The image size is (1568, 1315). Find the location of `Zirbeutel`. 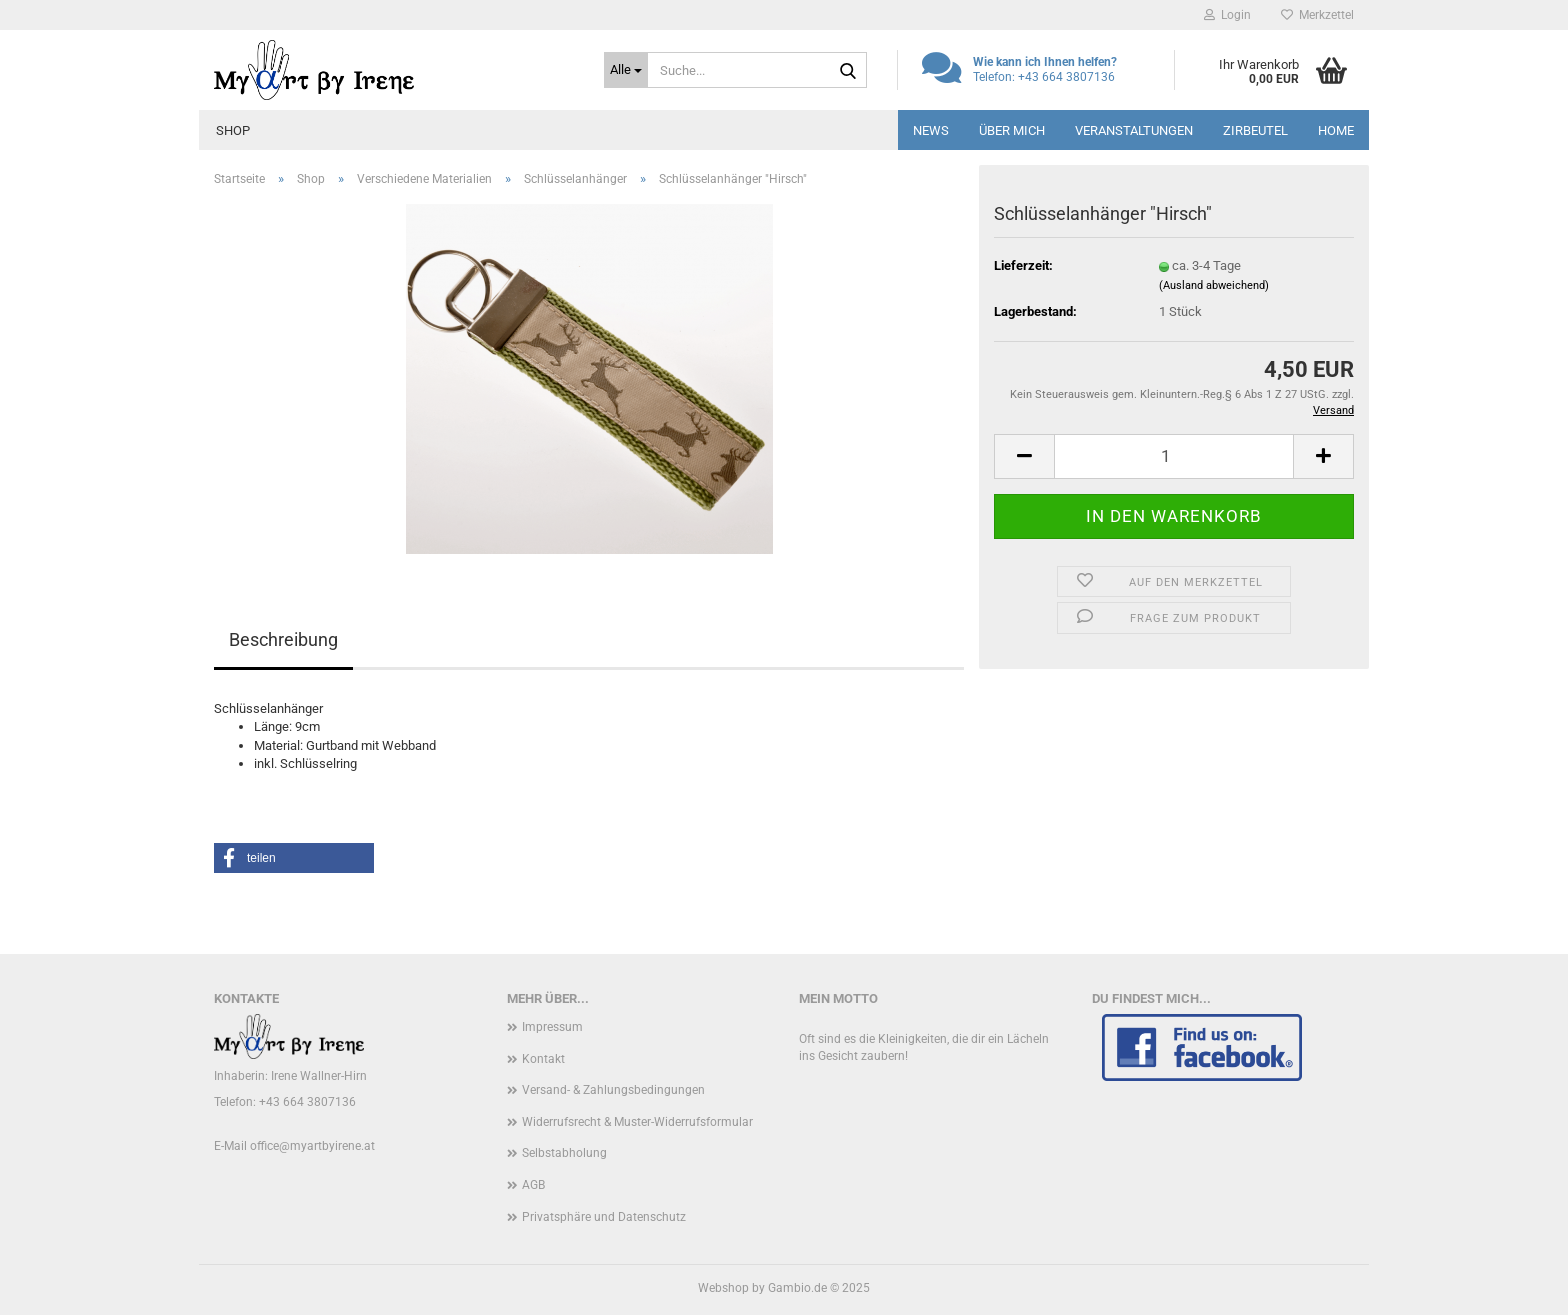

Zirbeutel is located at coordinates (1255, 130).